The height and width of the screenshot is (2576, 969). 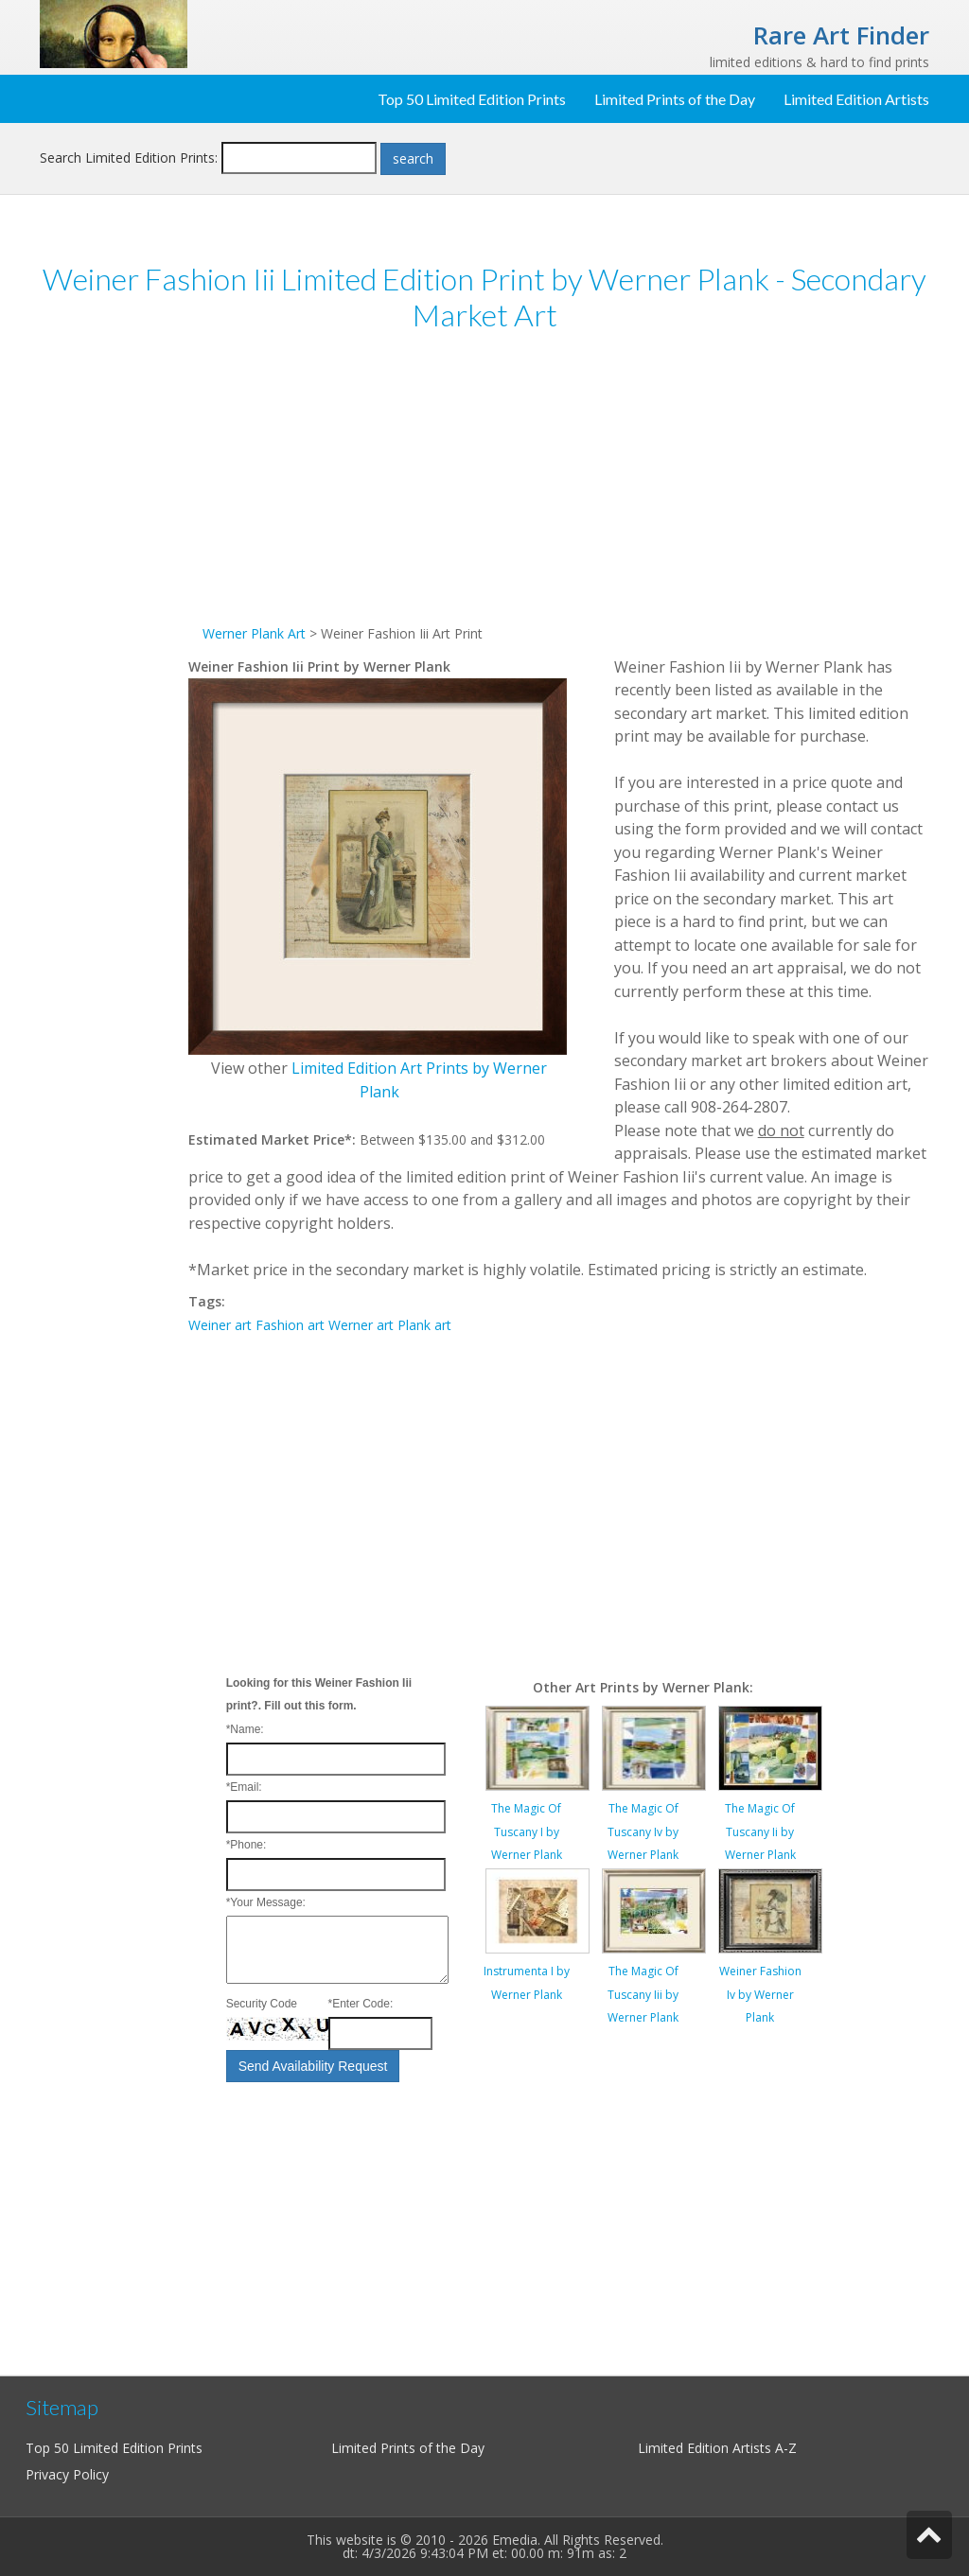 What do you see at coordinates (643, 1831) in the screenshot?
I see `The Magic Of Tuscany Iv by Werner Plank` at bounding box center [643, 1831].